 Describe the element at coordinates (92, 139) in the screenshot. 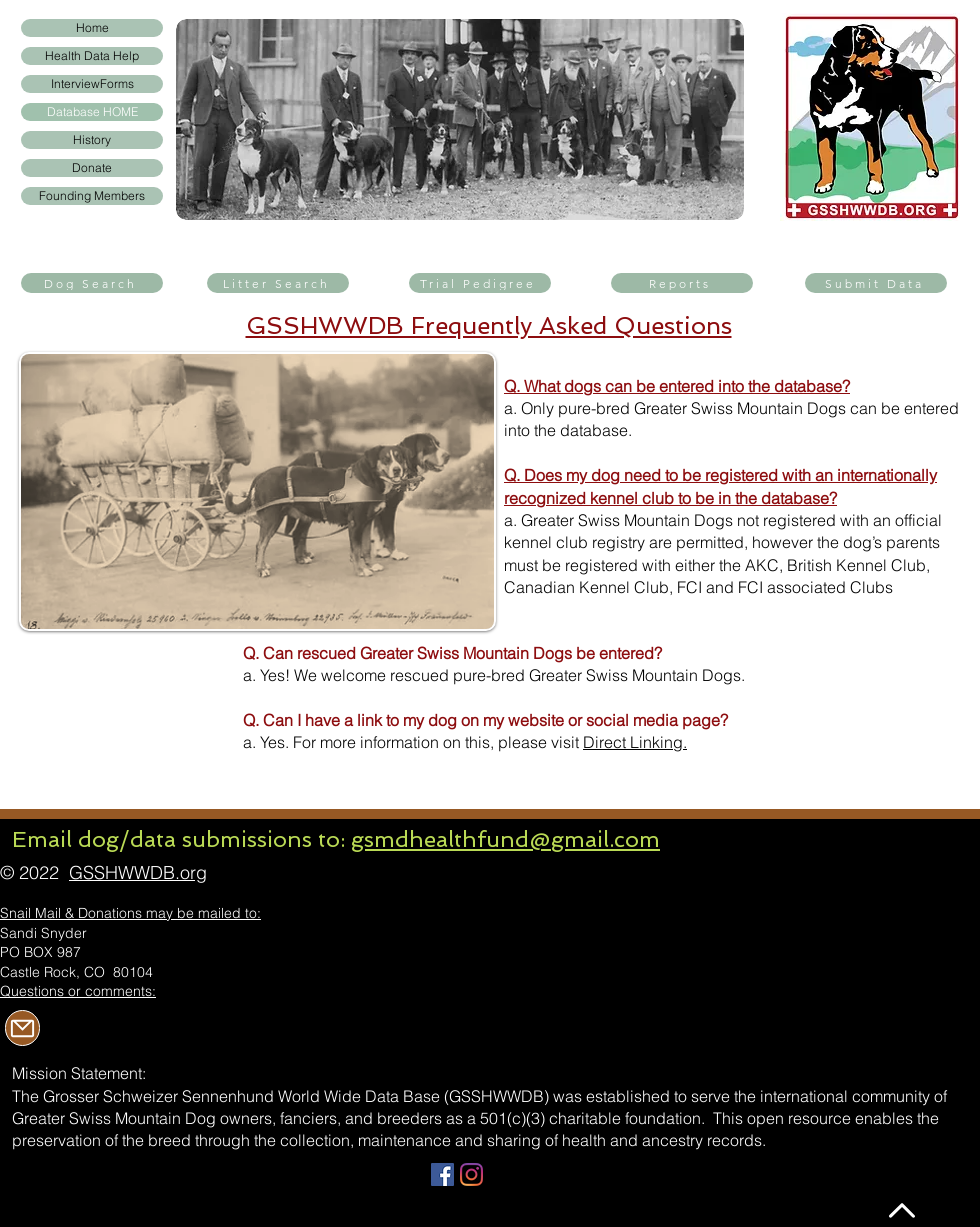

I see `History` at that location.